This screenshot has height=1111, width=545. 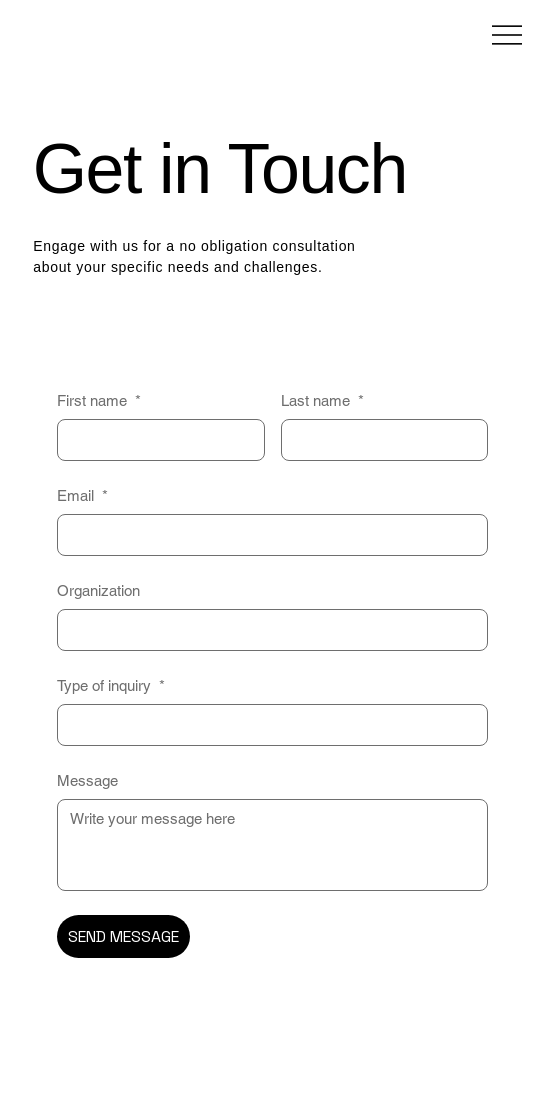 I want to click on Type of inquiry, so click(x=111, y=685).